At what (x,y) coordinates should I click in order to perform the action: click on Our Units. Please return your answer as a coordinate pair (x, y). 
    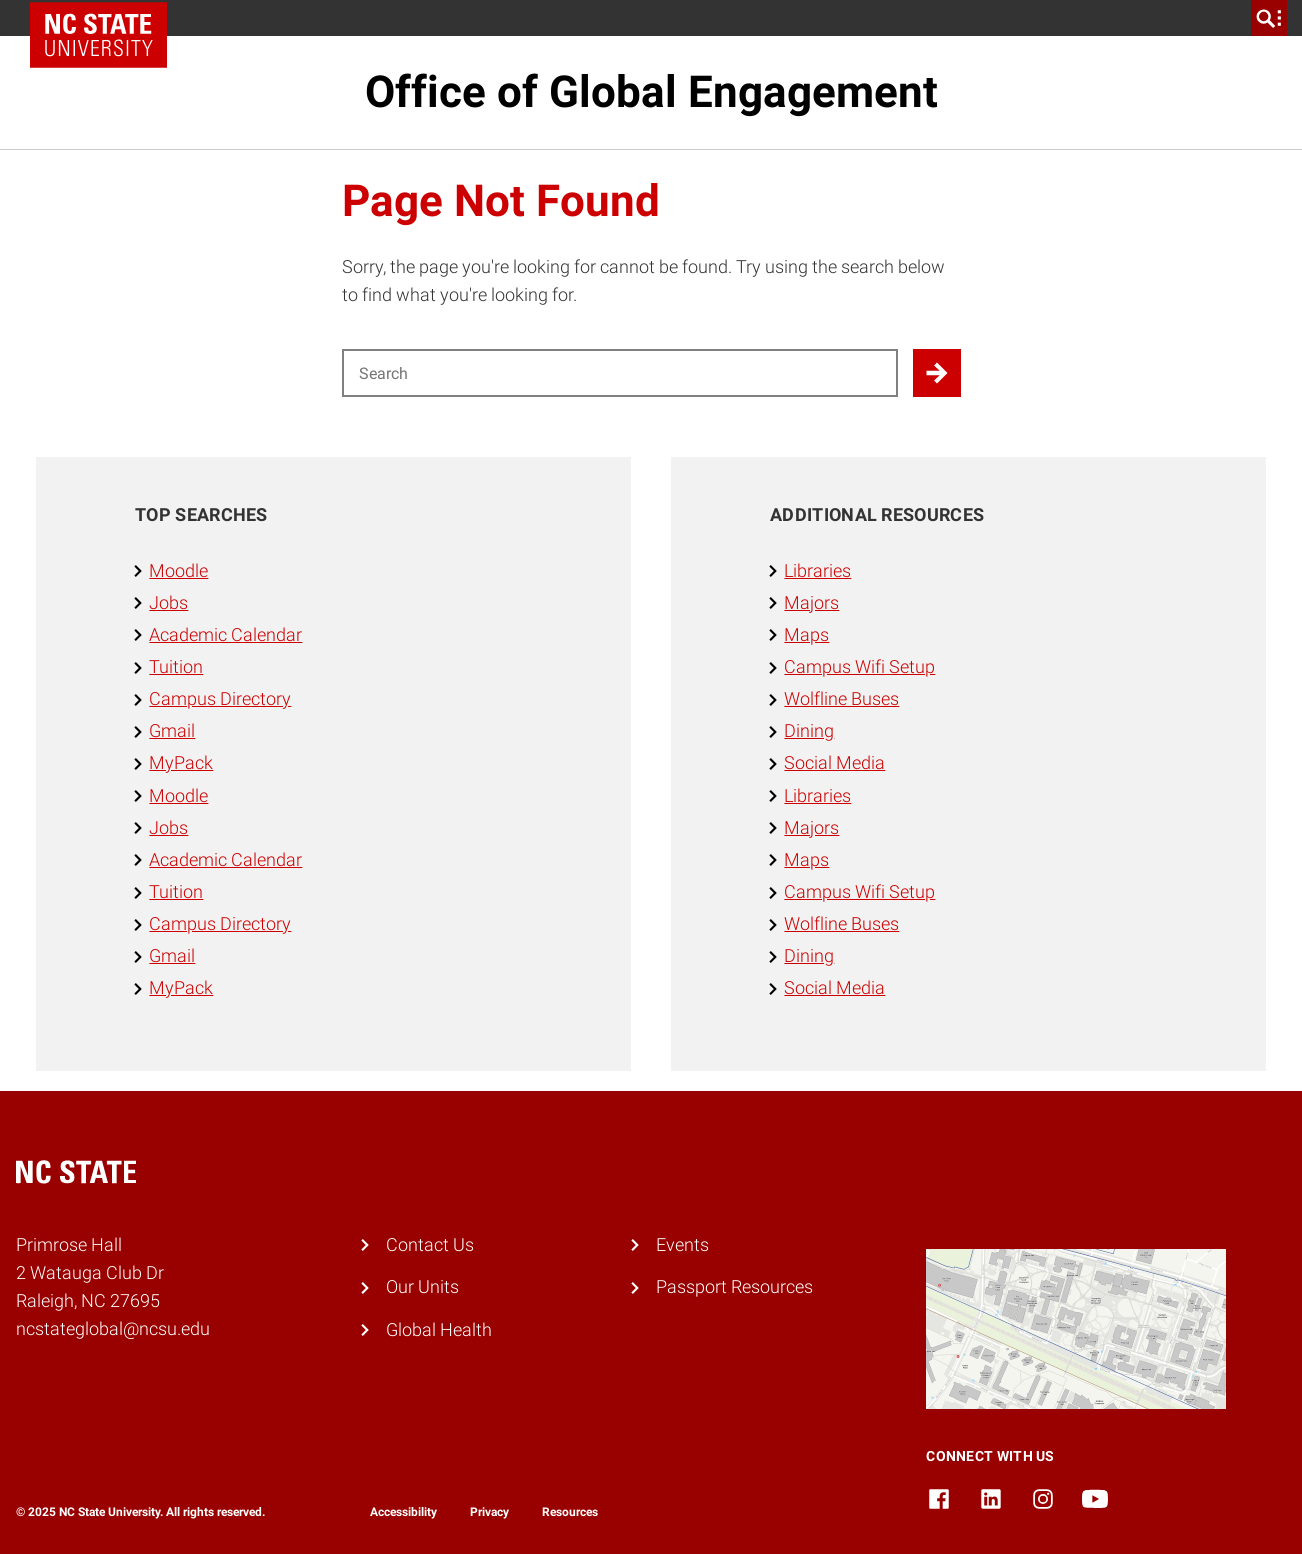
    Looking at the image, I should click on (422, 1287).